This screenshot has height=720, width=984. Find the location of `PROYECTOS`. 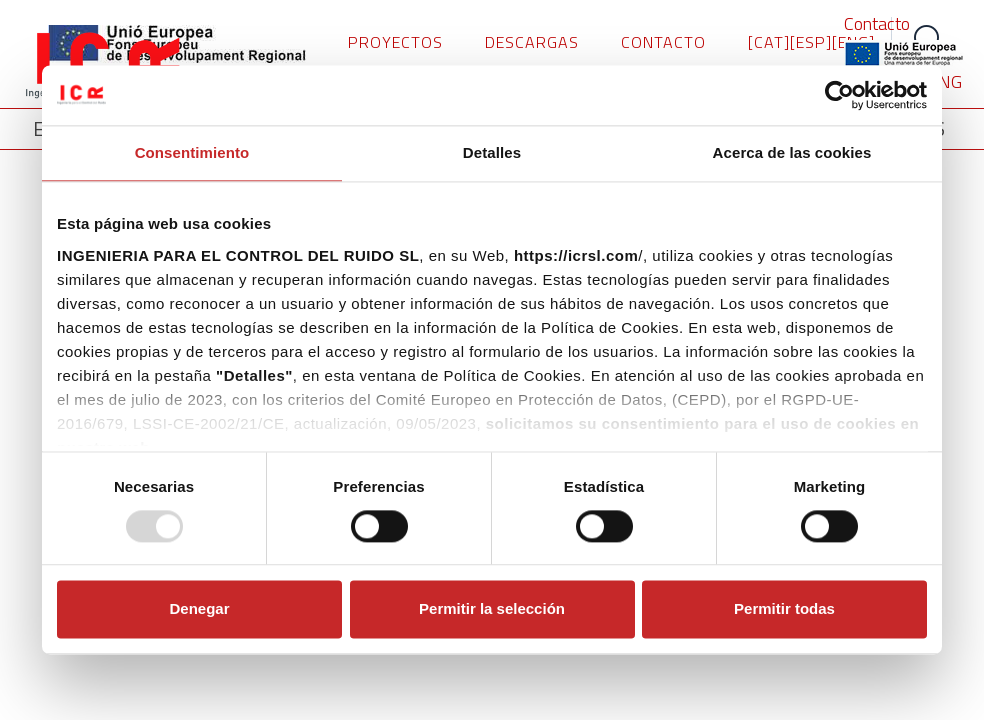

PROYECTOS is located at coordinates (395, 42).